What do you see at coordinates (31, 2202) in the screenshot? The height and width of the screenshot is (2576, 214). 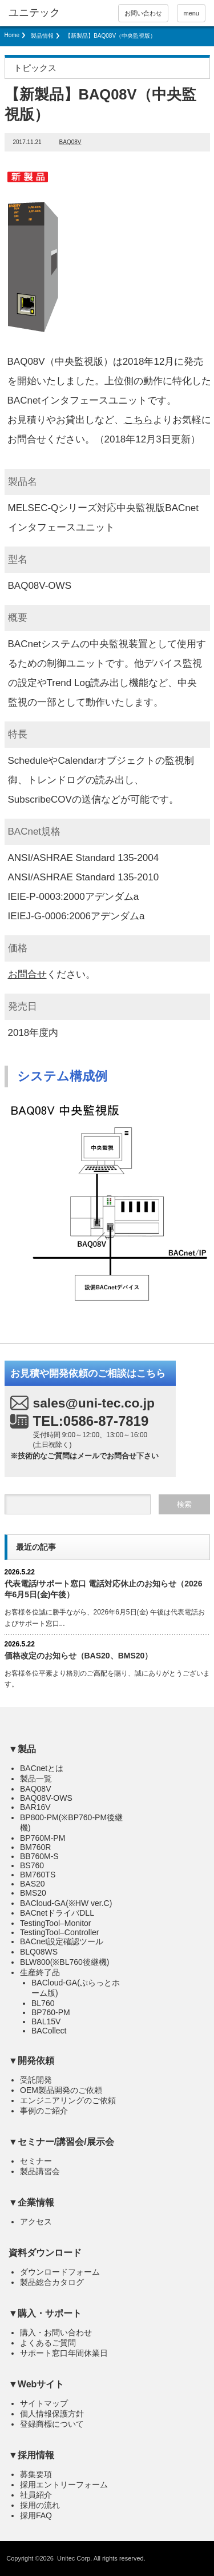 I see `▼企業情報` at bounding box center [31, 2202].